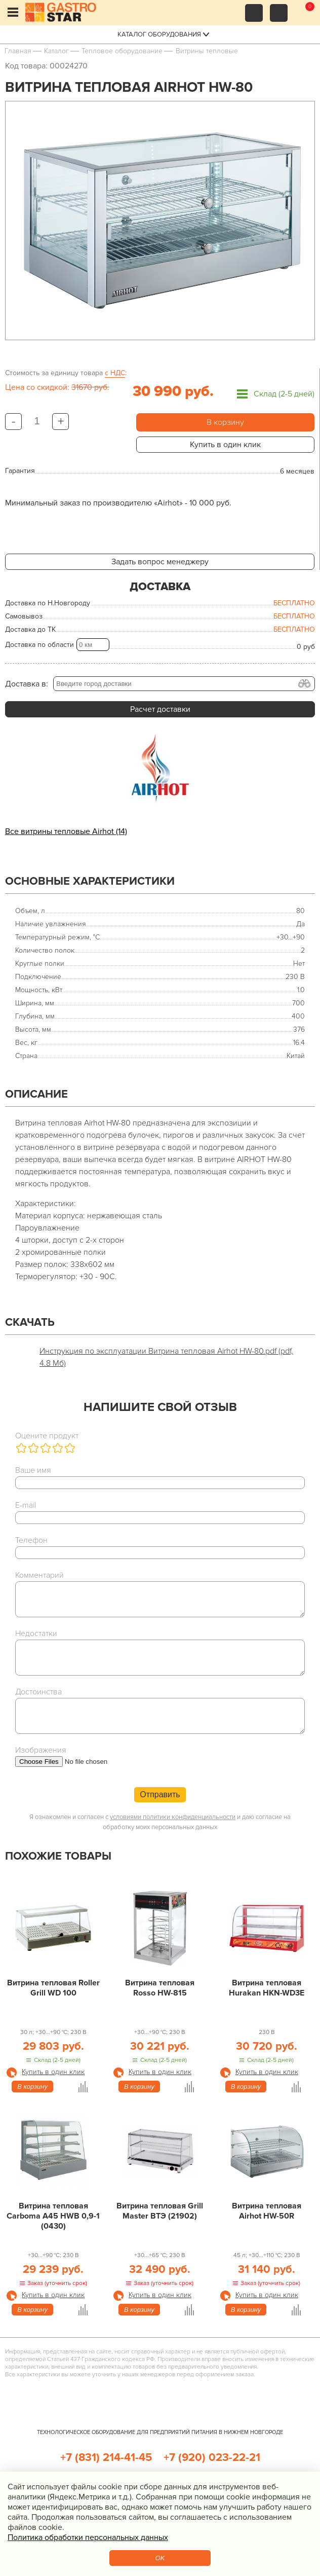 Image resolution: width=320 pixels, height=2576 pixels. What do you see at coordinates (39, 1575) in the screenshot?
I see `Комментарий` at bounding box center [39, 1575].